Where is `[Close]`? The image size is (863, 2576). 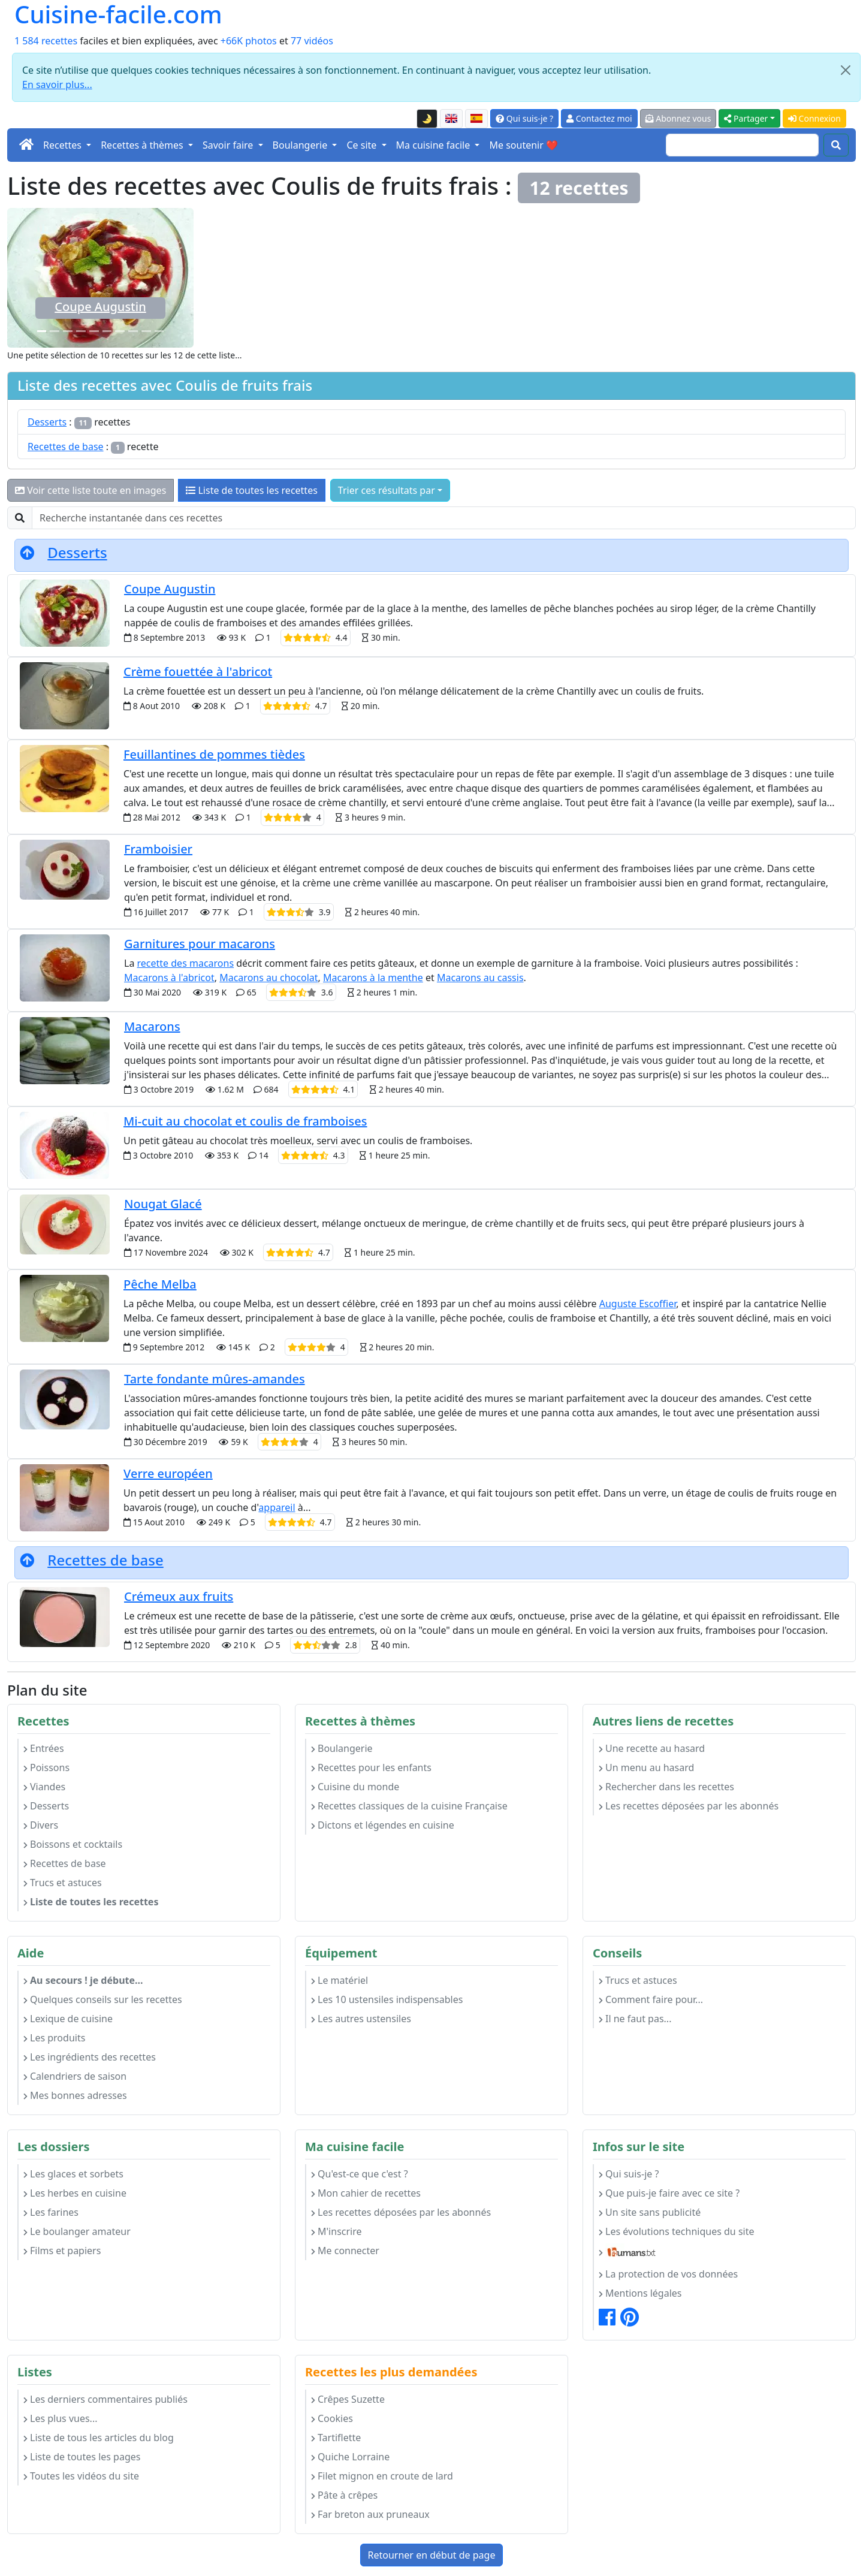
[Close] is located at coordinates (845, 70).